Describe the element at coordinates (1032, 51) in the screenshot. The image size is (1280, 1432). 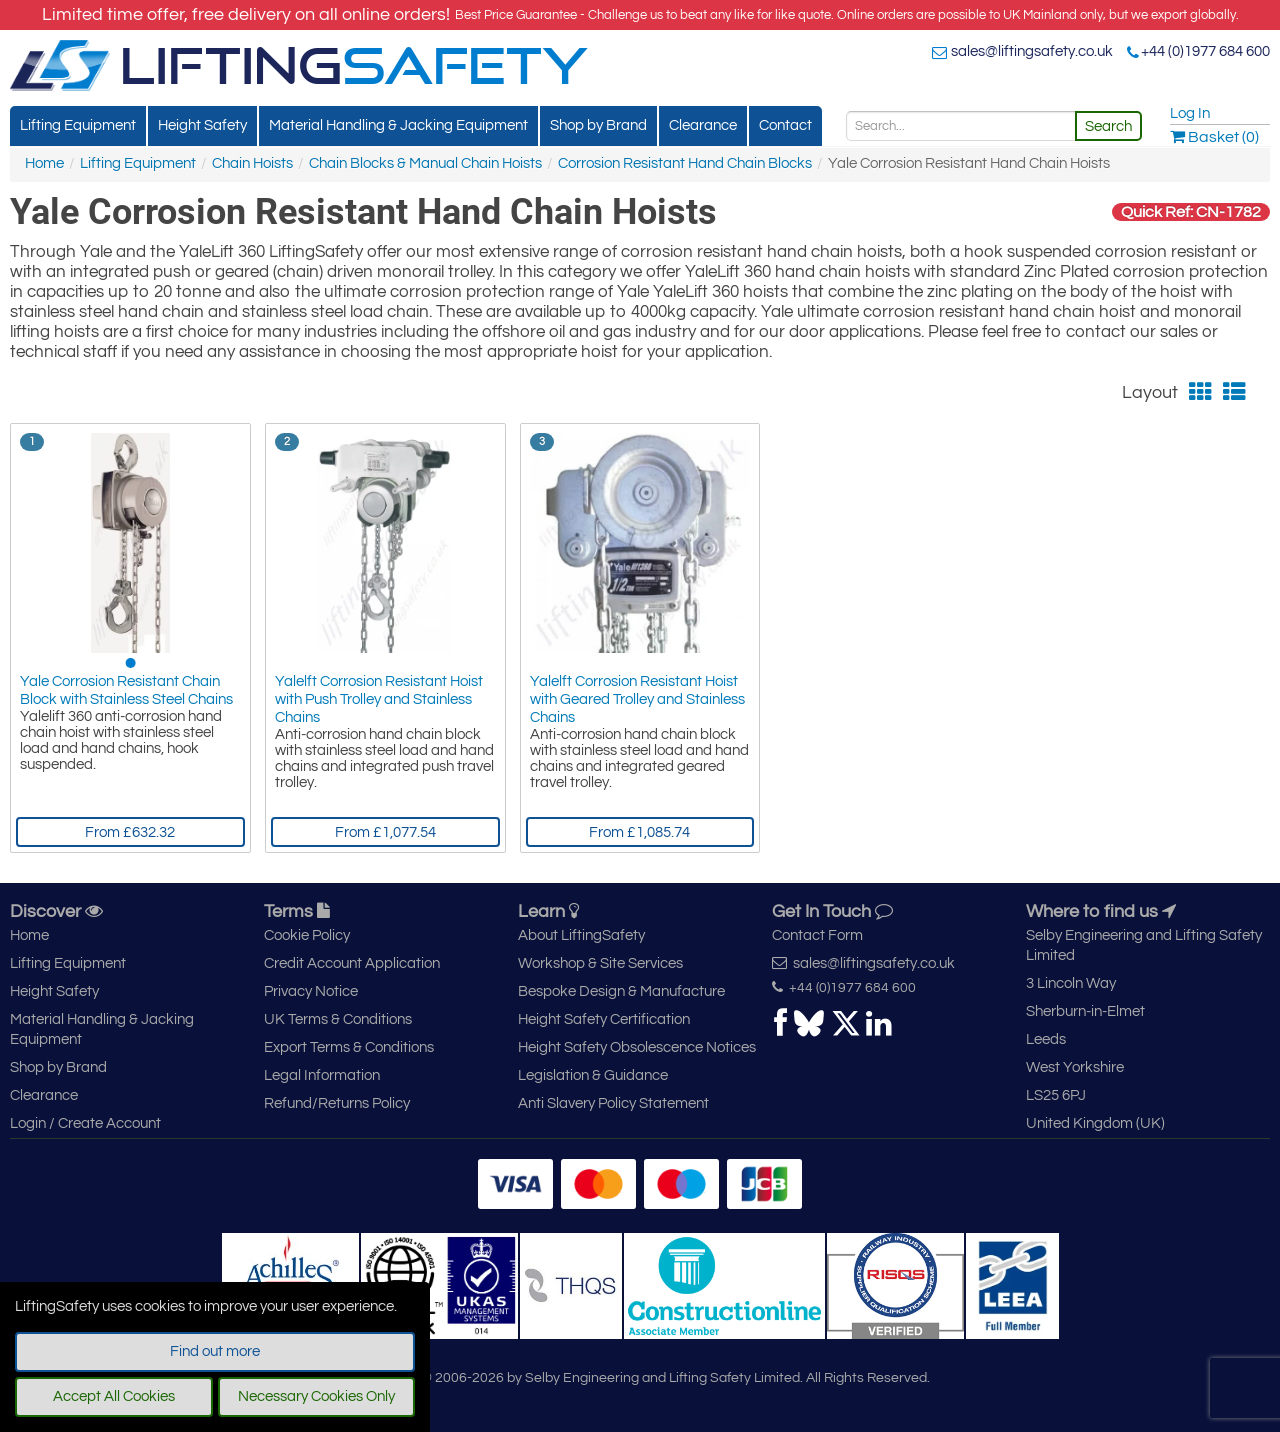
I see `sales@liftingsafety.co.uk` at that location.